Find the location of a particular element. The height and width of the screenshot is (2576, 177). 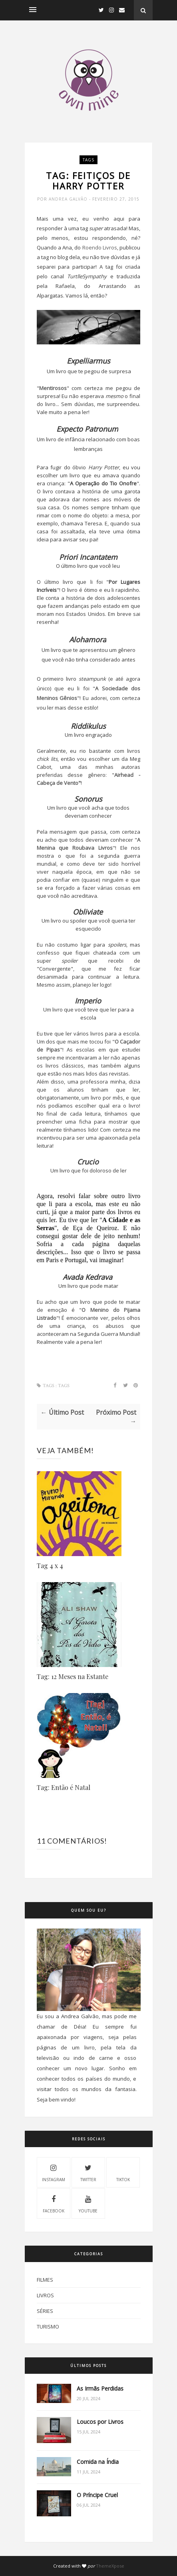

Séries is located at coordinates (45, 2311).